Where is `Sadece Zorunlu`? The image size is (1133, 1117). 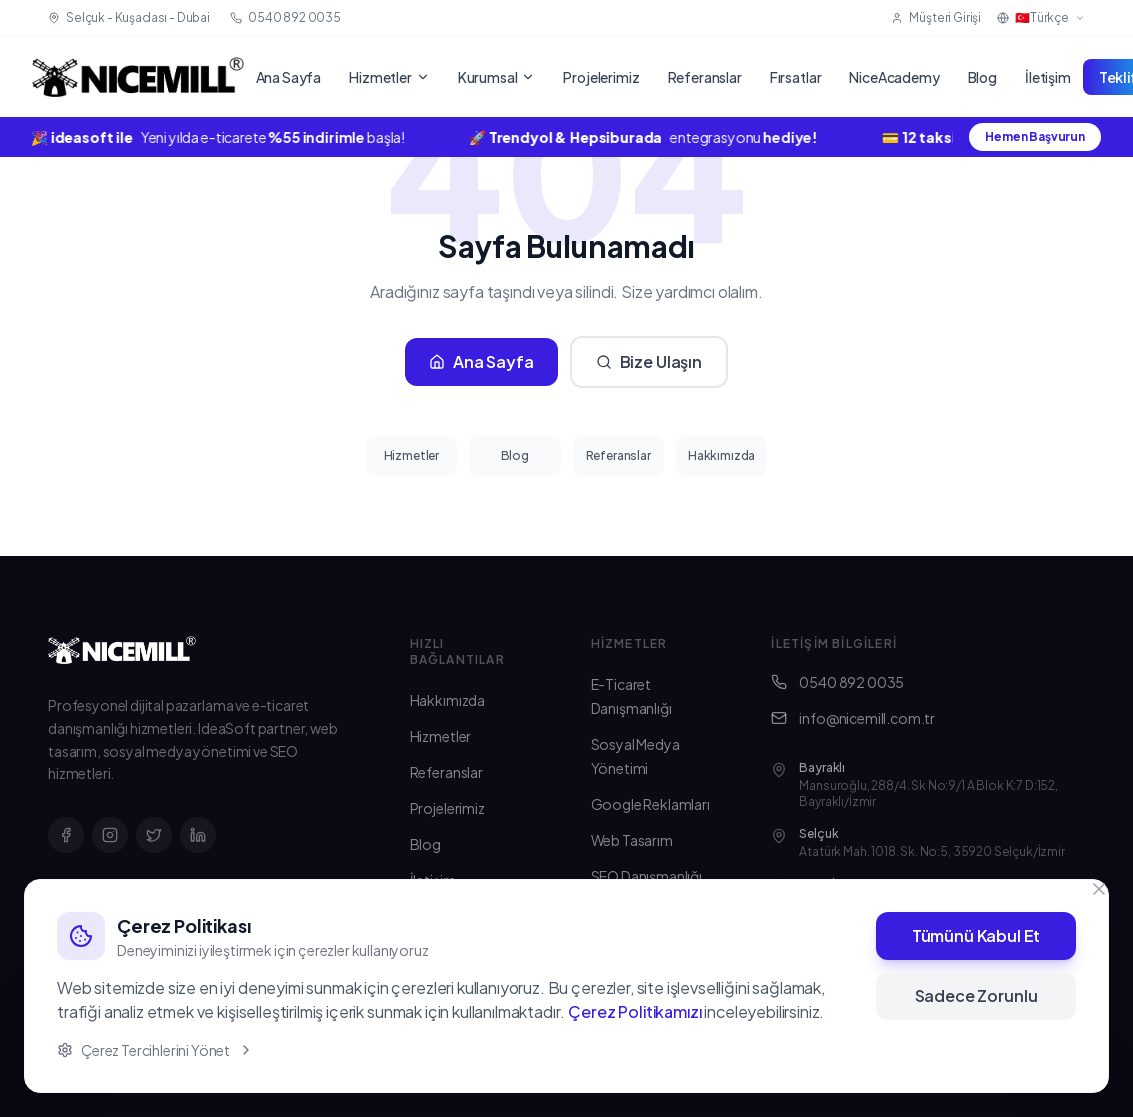
Sadece Zorunlu is located at coordinates (976, 995).